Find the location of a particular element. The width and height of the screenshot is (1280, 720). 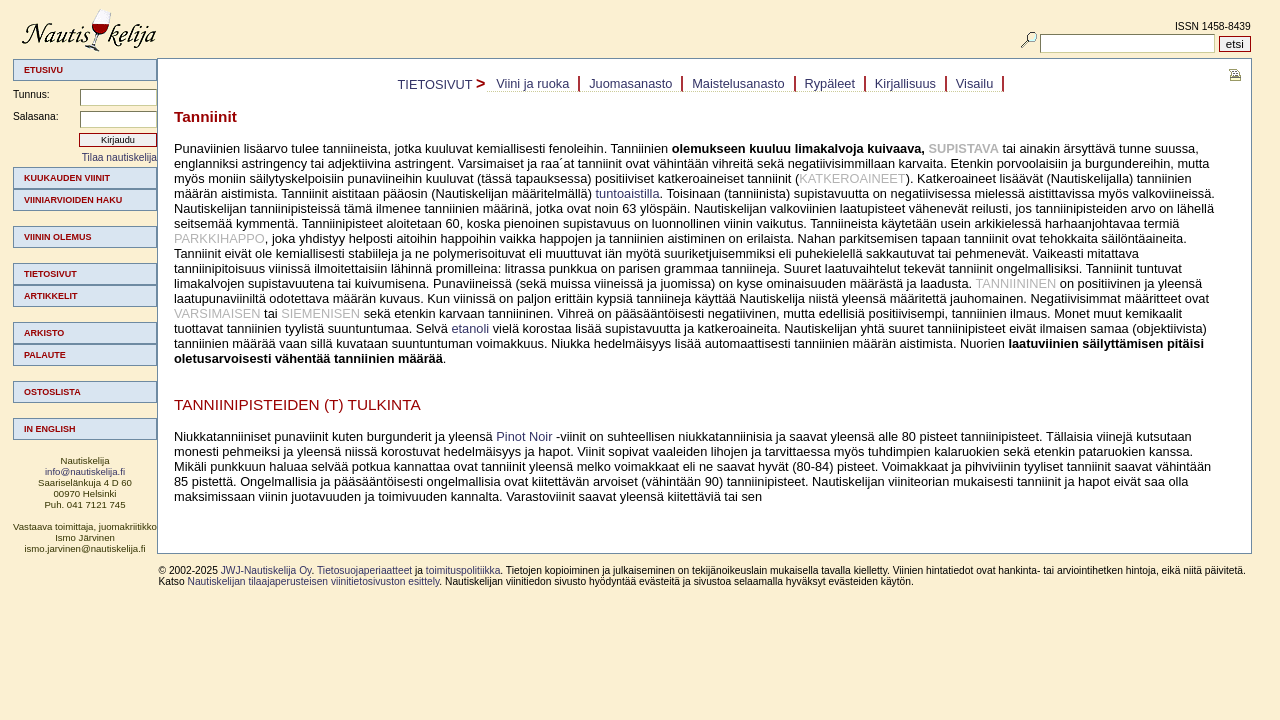

Viiniarvioiden haku is located at coordinates (73, 200).